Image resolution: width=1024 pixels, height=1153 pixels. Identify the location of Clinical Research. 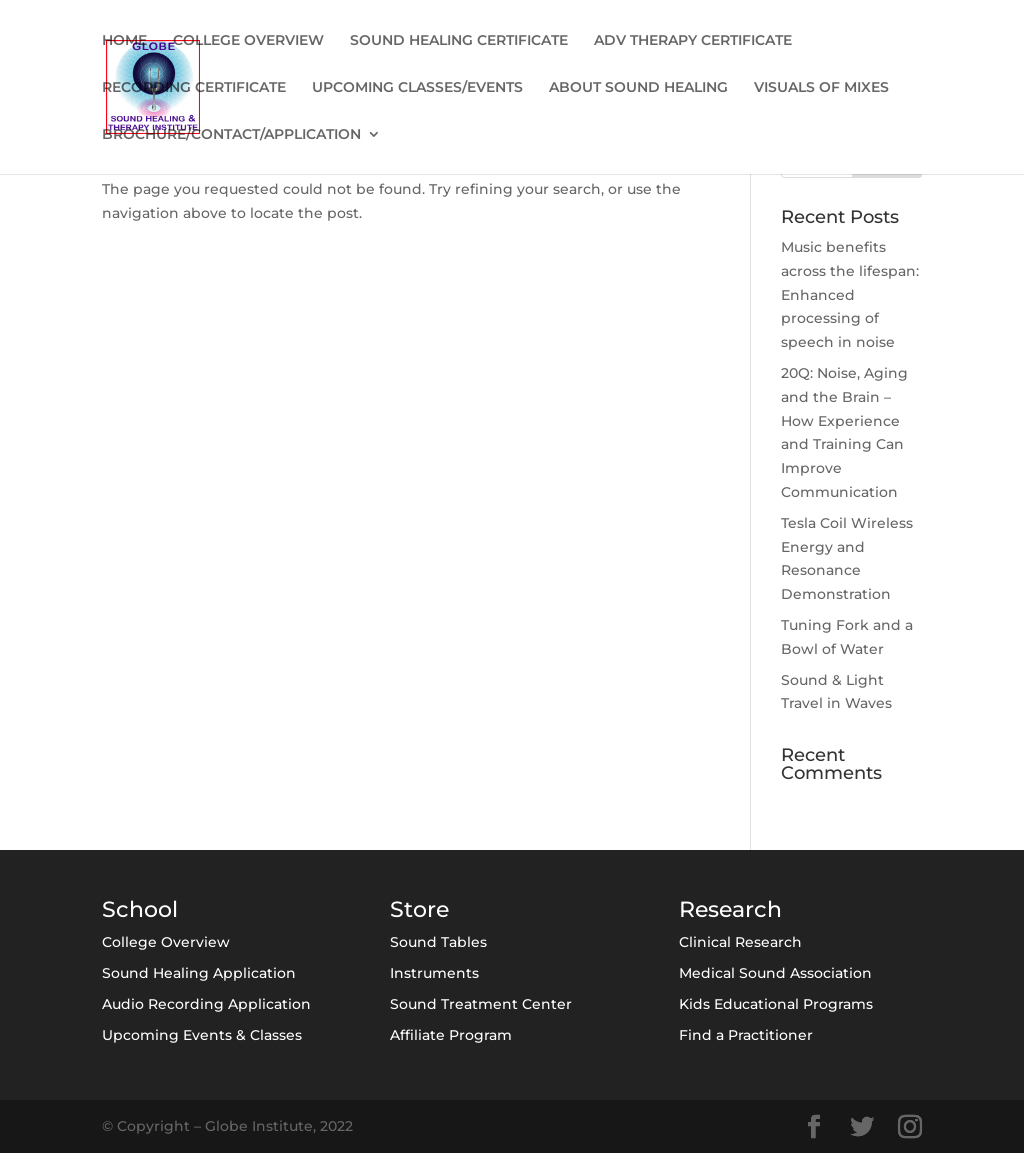
(740, 942).